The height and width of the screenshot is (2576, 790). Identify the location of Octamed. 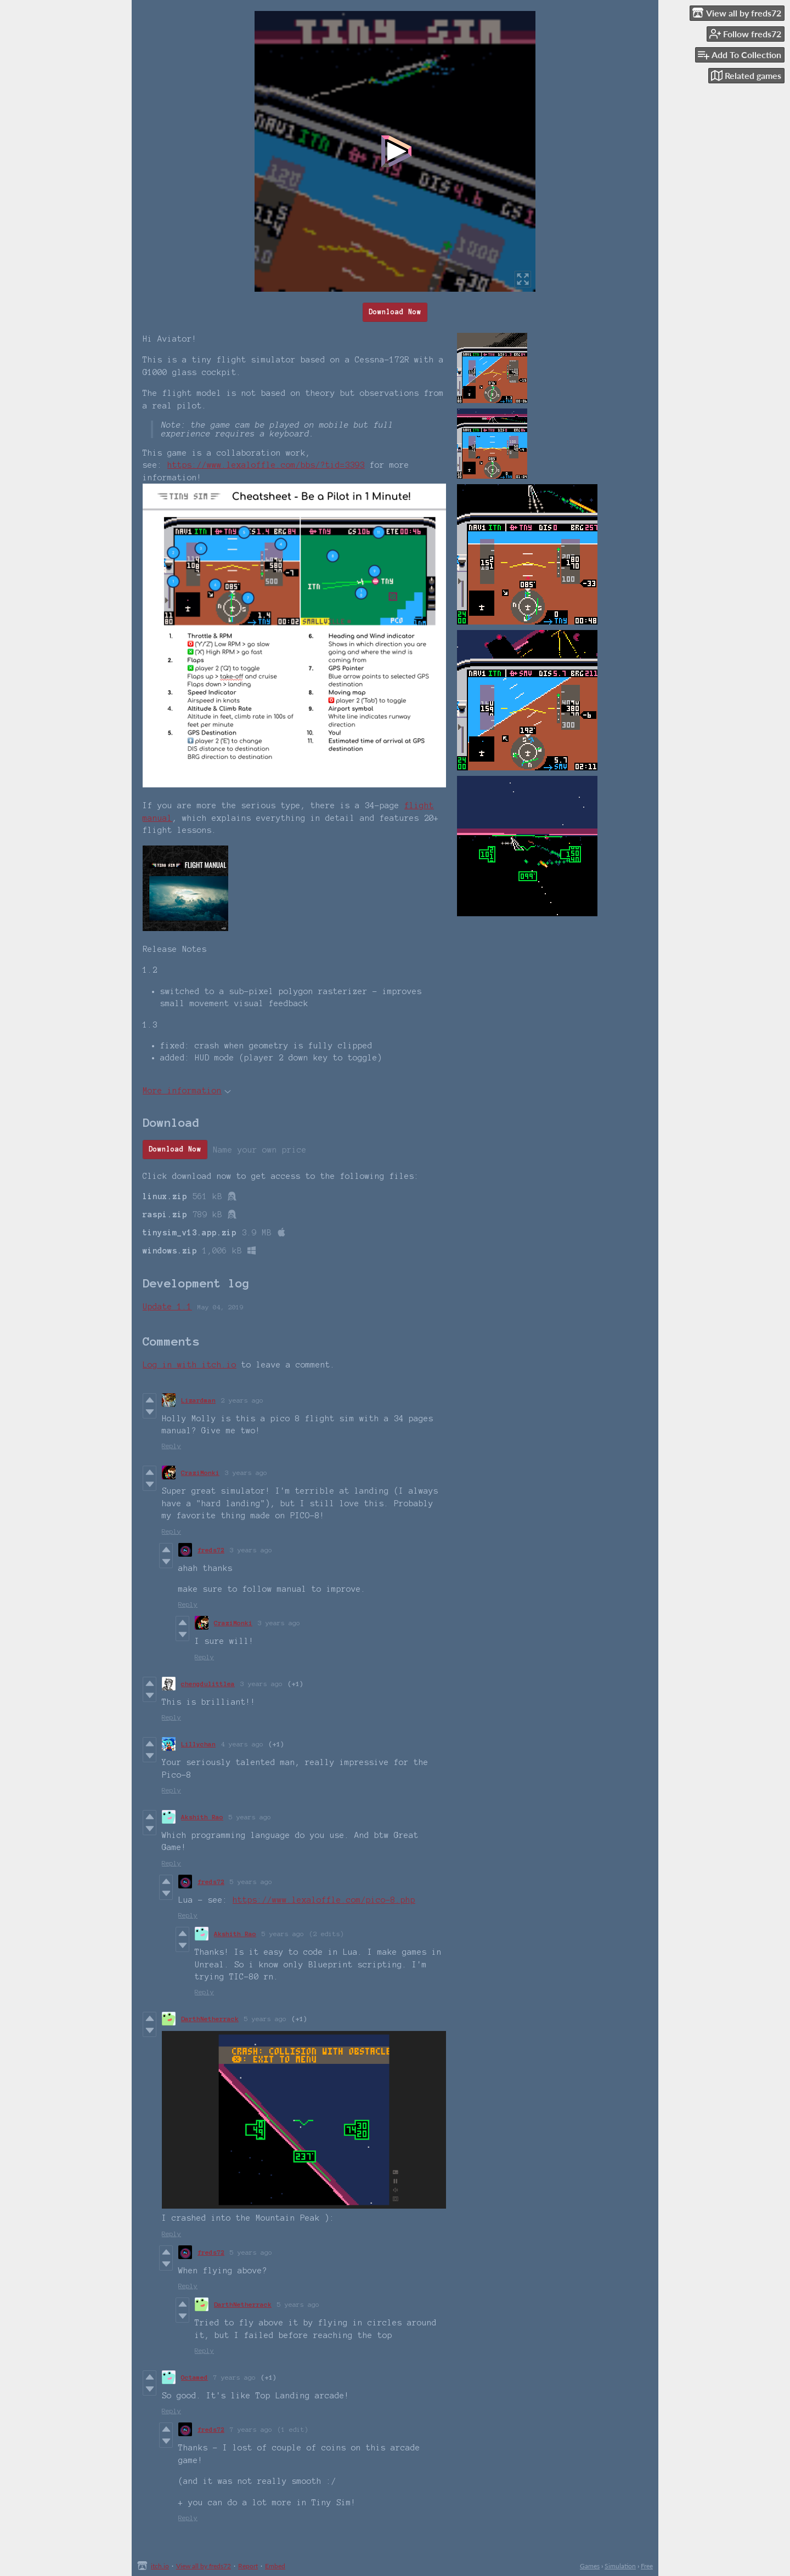
(194, 2377).